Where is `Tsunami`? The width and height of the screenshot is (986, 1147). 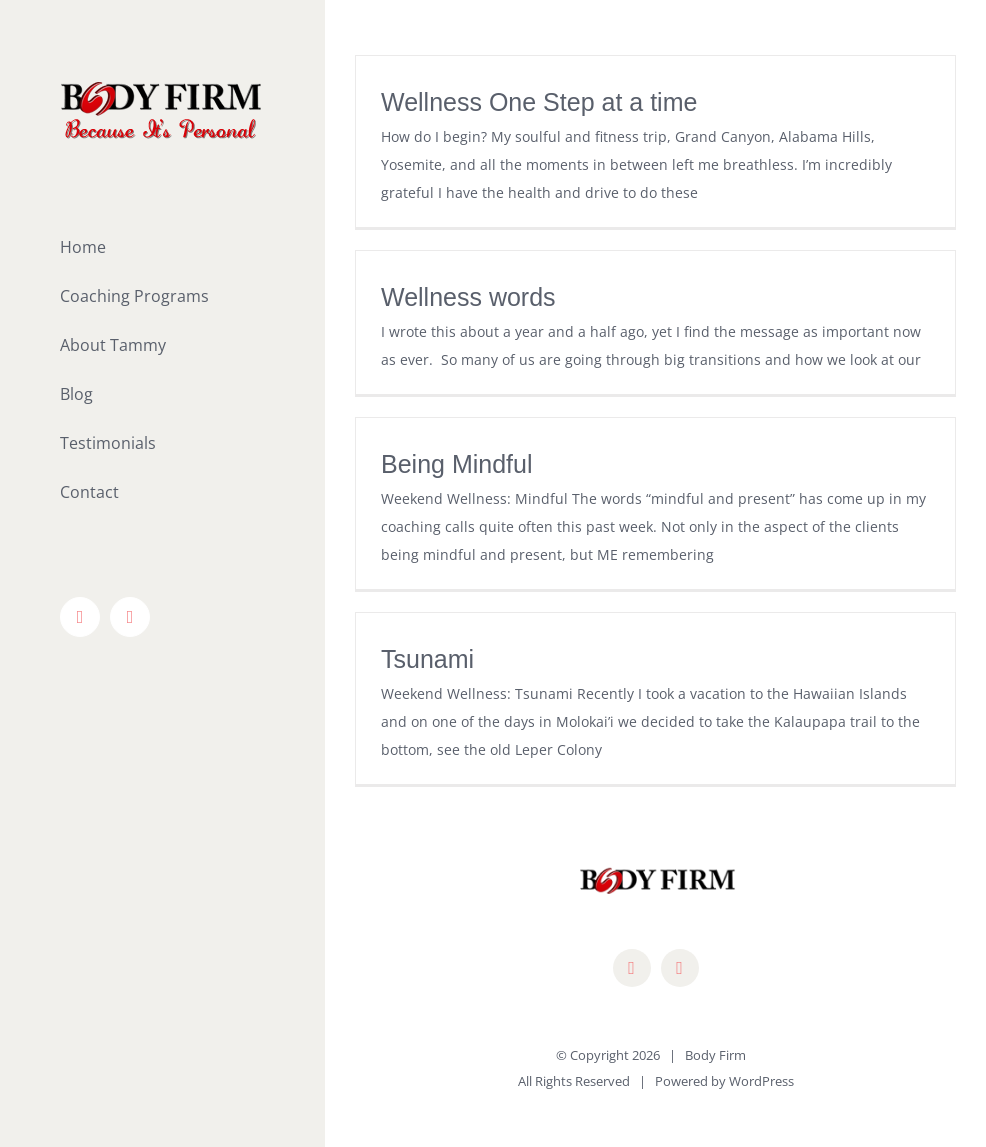
Tsunami is located at coordinates (427, 659).